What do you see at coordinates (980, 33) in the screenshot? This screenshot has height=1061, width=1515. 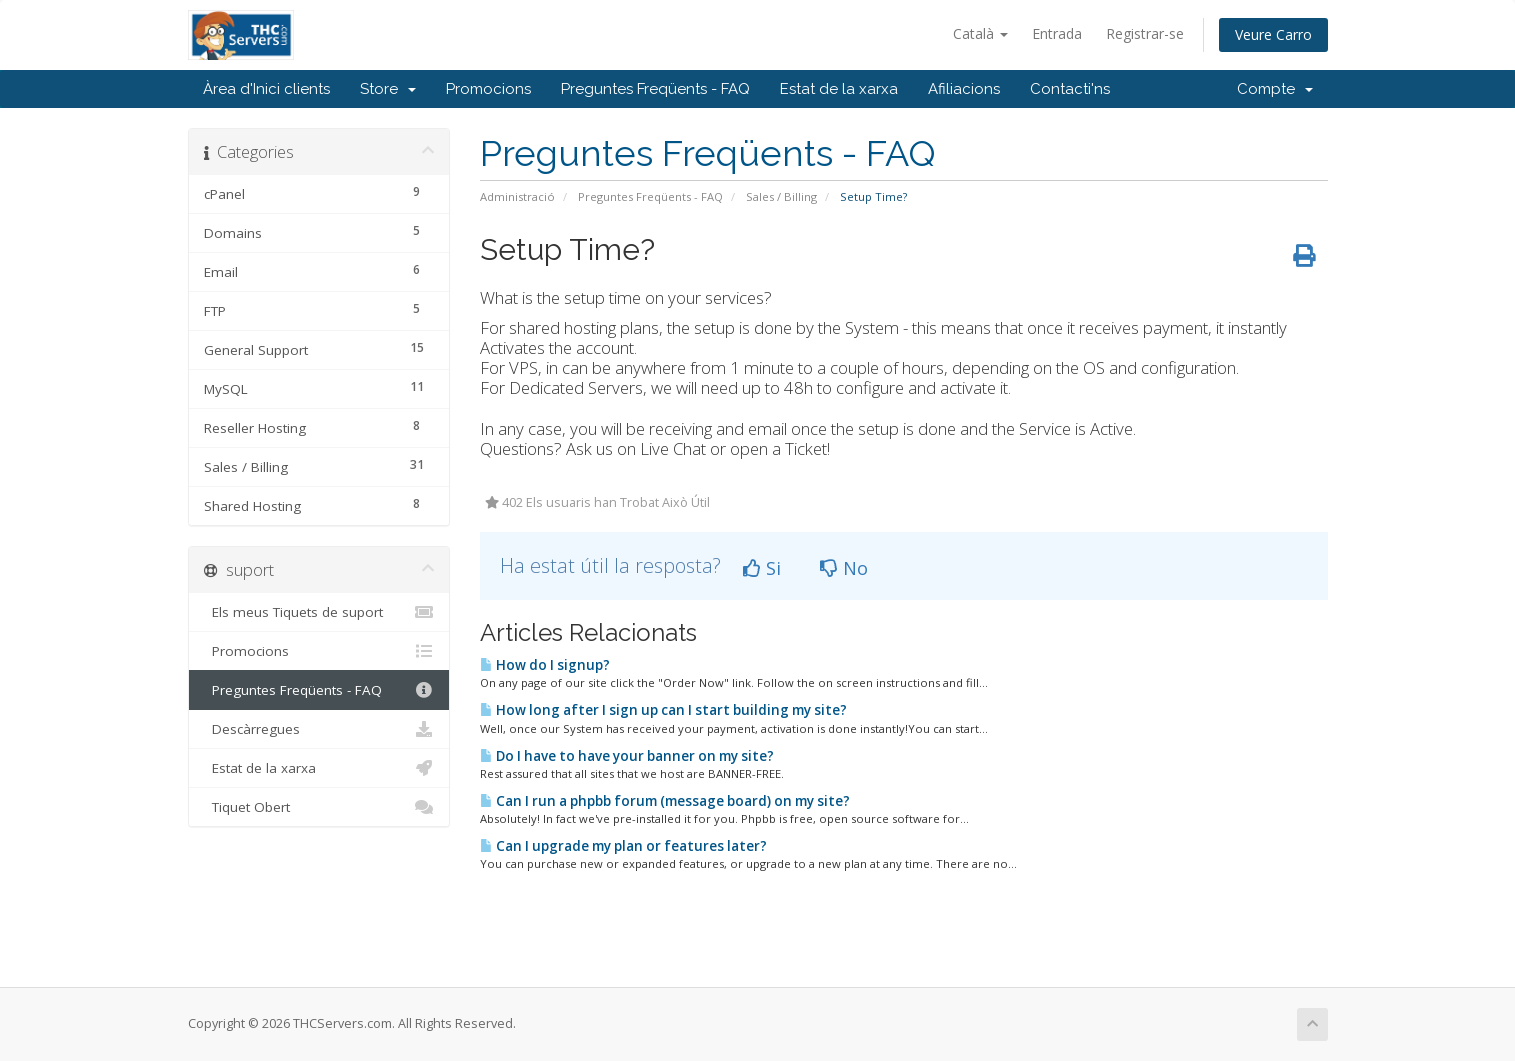 I see `Català` at bounding box center [980, 33].